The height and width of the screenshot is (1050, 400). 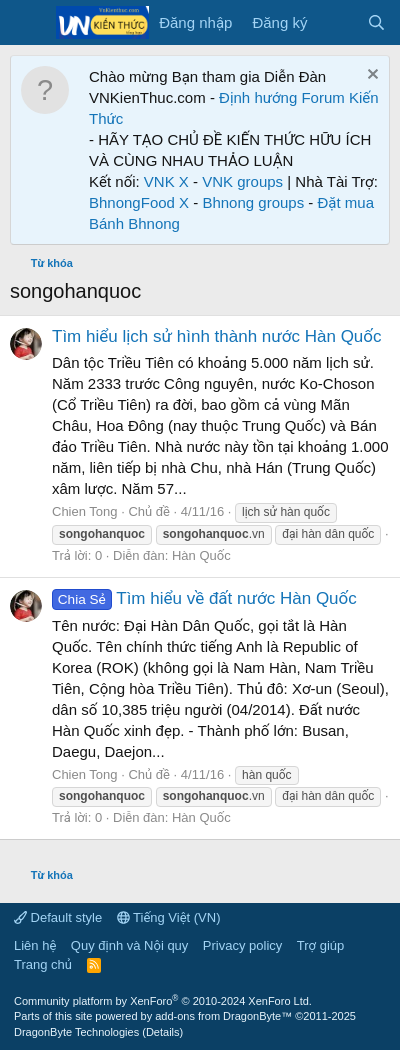 I want to click on Tìm hiểu lịch sử hình thành nước Hàn Quốc, so click(x=217, y=336).